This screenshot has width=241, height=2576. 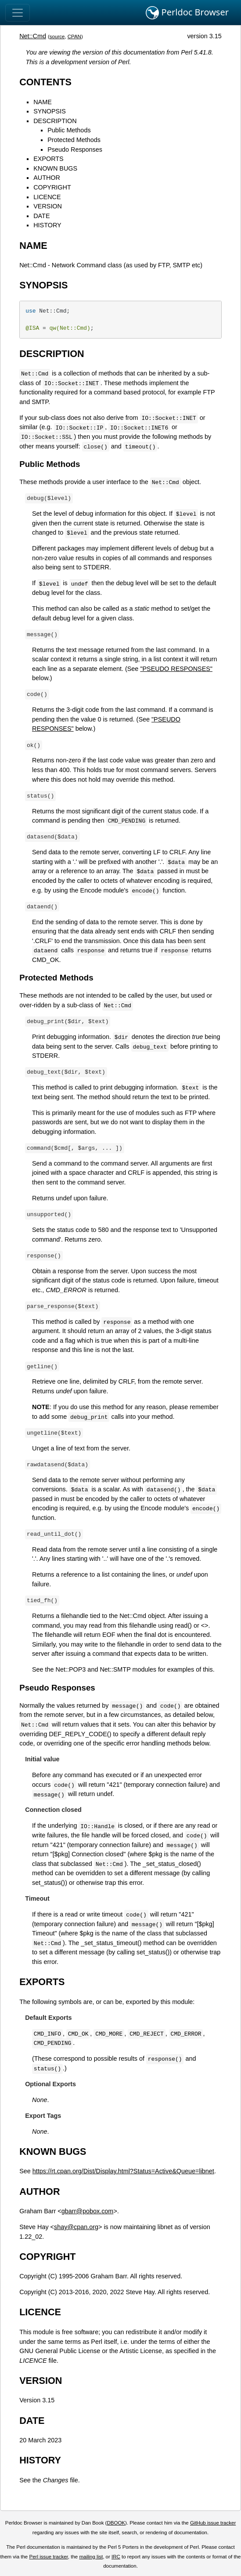 What do you see at coordinates (123, 2171) in the screenshot?
I see `https://rt.cpan.org/Dist/Display.html?Status=Active&Queue=libnet` at bounding box center [123, 2171].